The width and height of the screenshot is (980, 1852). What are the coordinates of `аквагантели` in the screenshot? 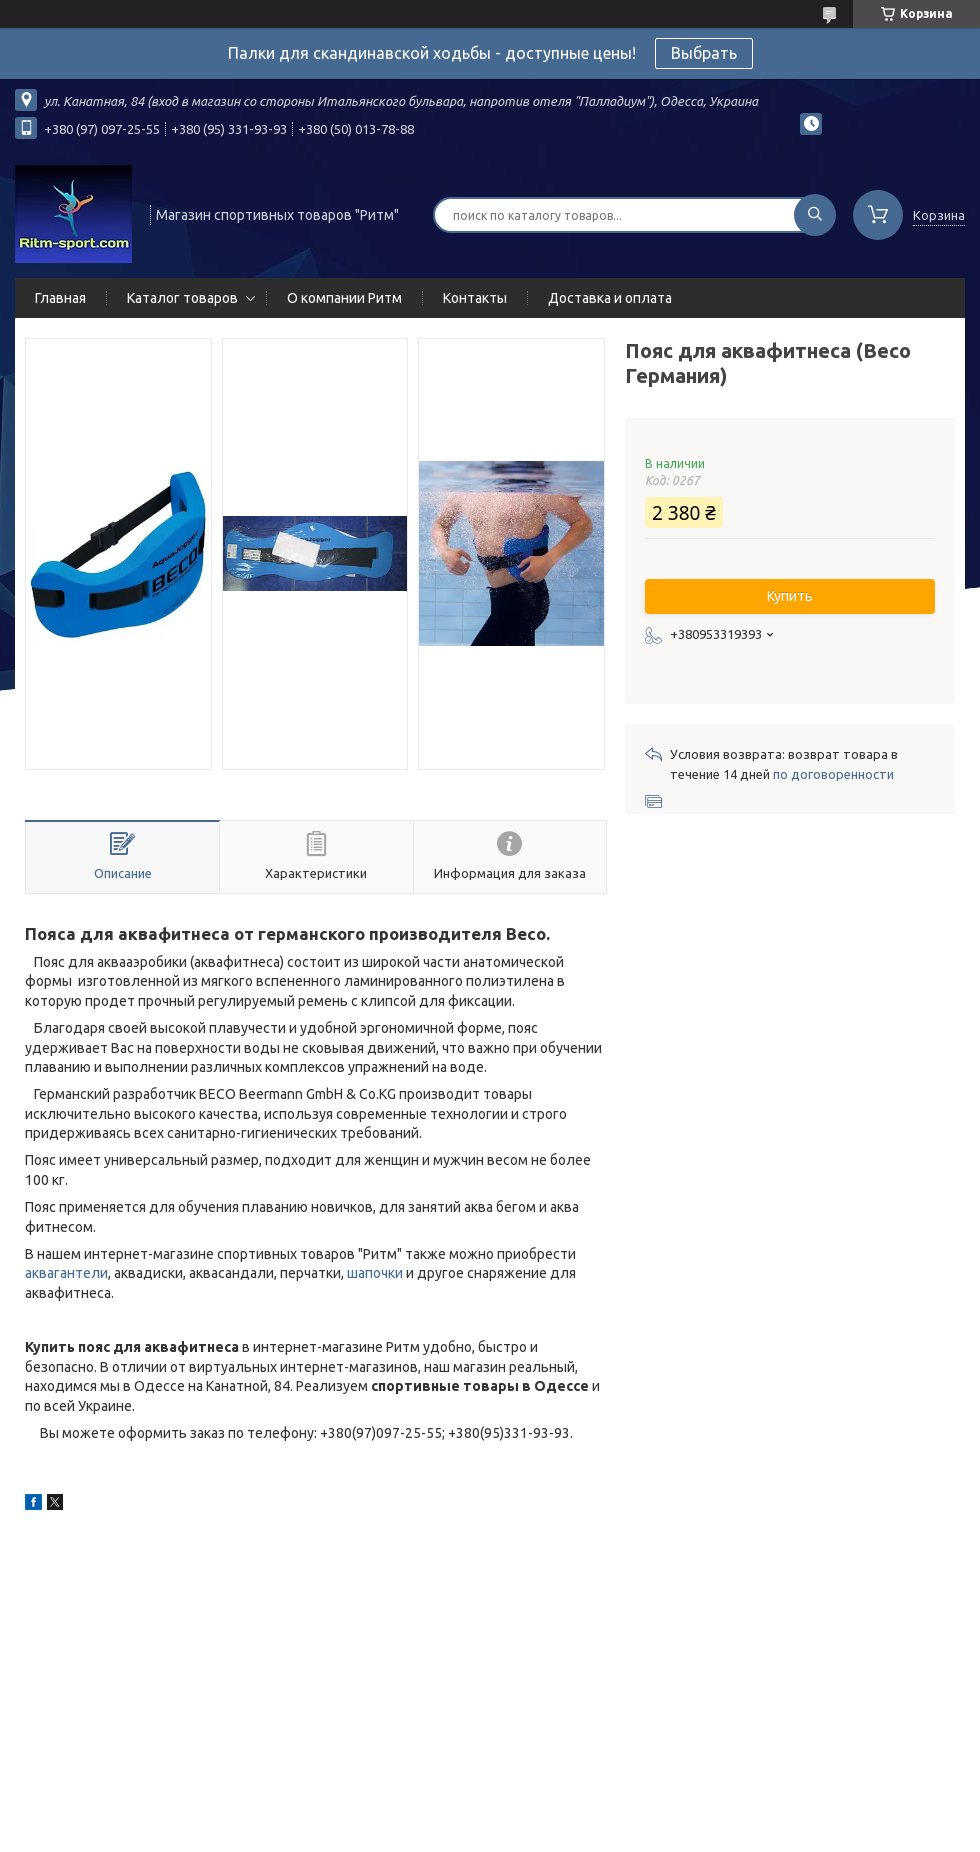 It's located at (66, 1273).